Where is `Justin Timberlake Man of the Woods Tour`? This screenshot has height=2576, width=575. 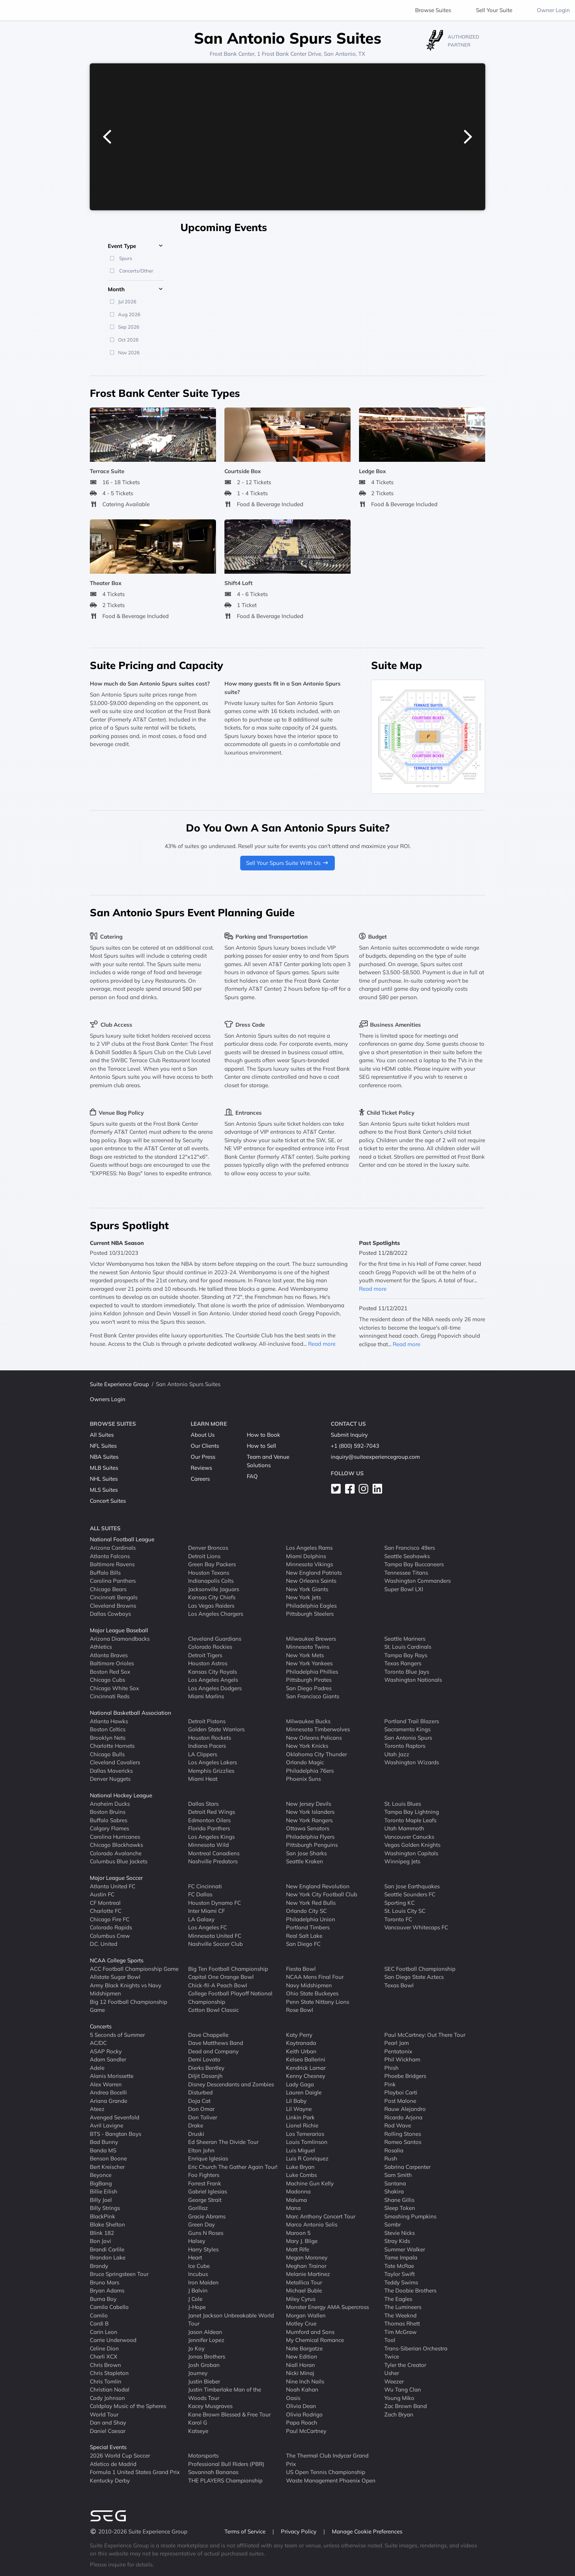
Justin Timberlake Man of the Woods Tour is located at coordinates (224, 2393).